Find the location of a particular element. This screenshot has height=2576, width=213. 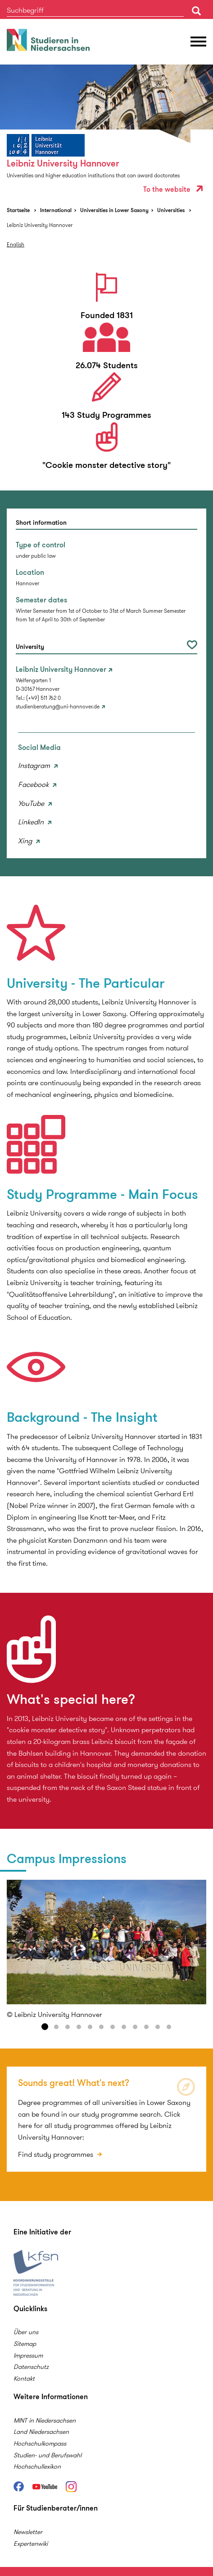

YouTube is located at coordinates (32, 803).